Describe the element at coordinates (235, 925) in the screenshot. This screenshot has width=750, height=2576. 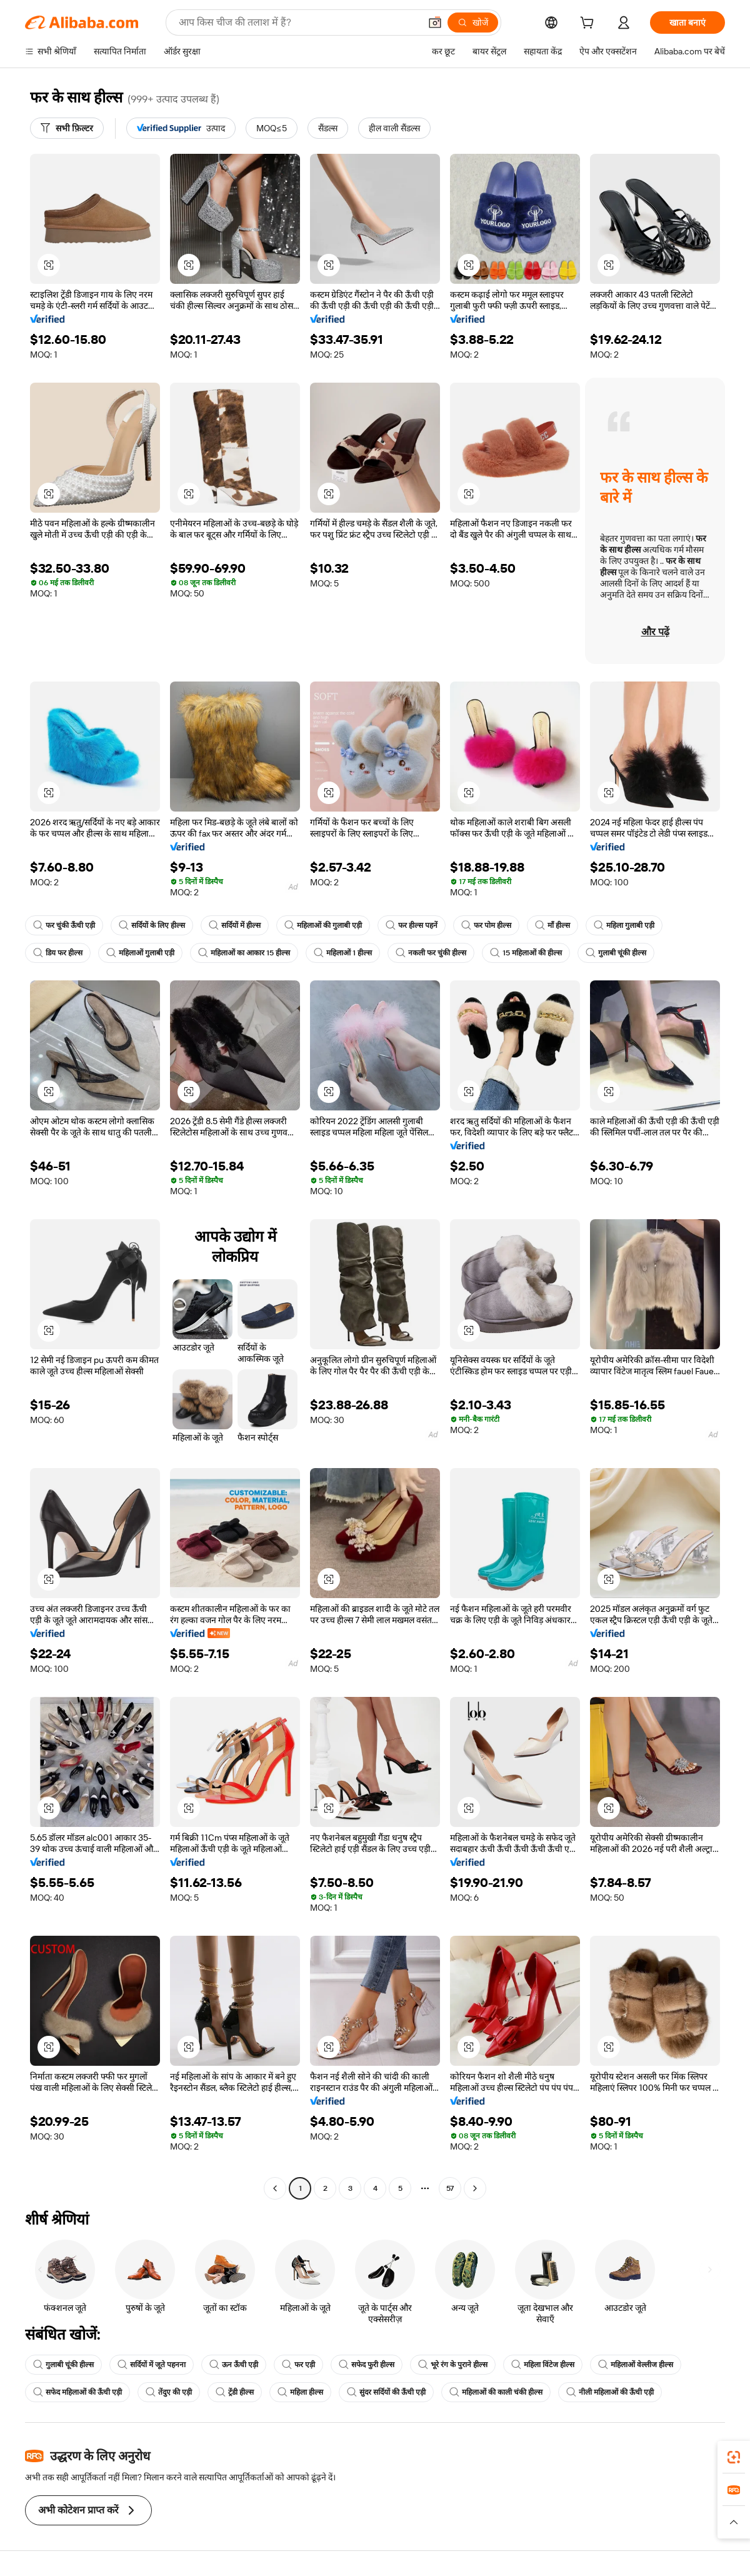
I see `सर्दियों में हील्स` at that location.